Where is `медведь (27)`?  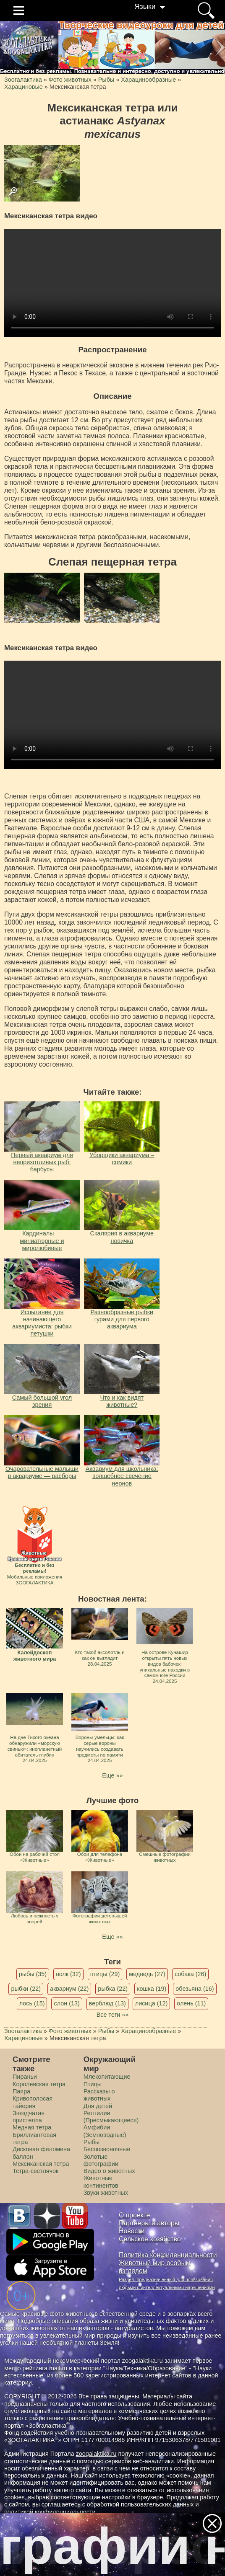 медведь (27) is located at coordinates (147, 1974).